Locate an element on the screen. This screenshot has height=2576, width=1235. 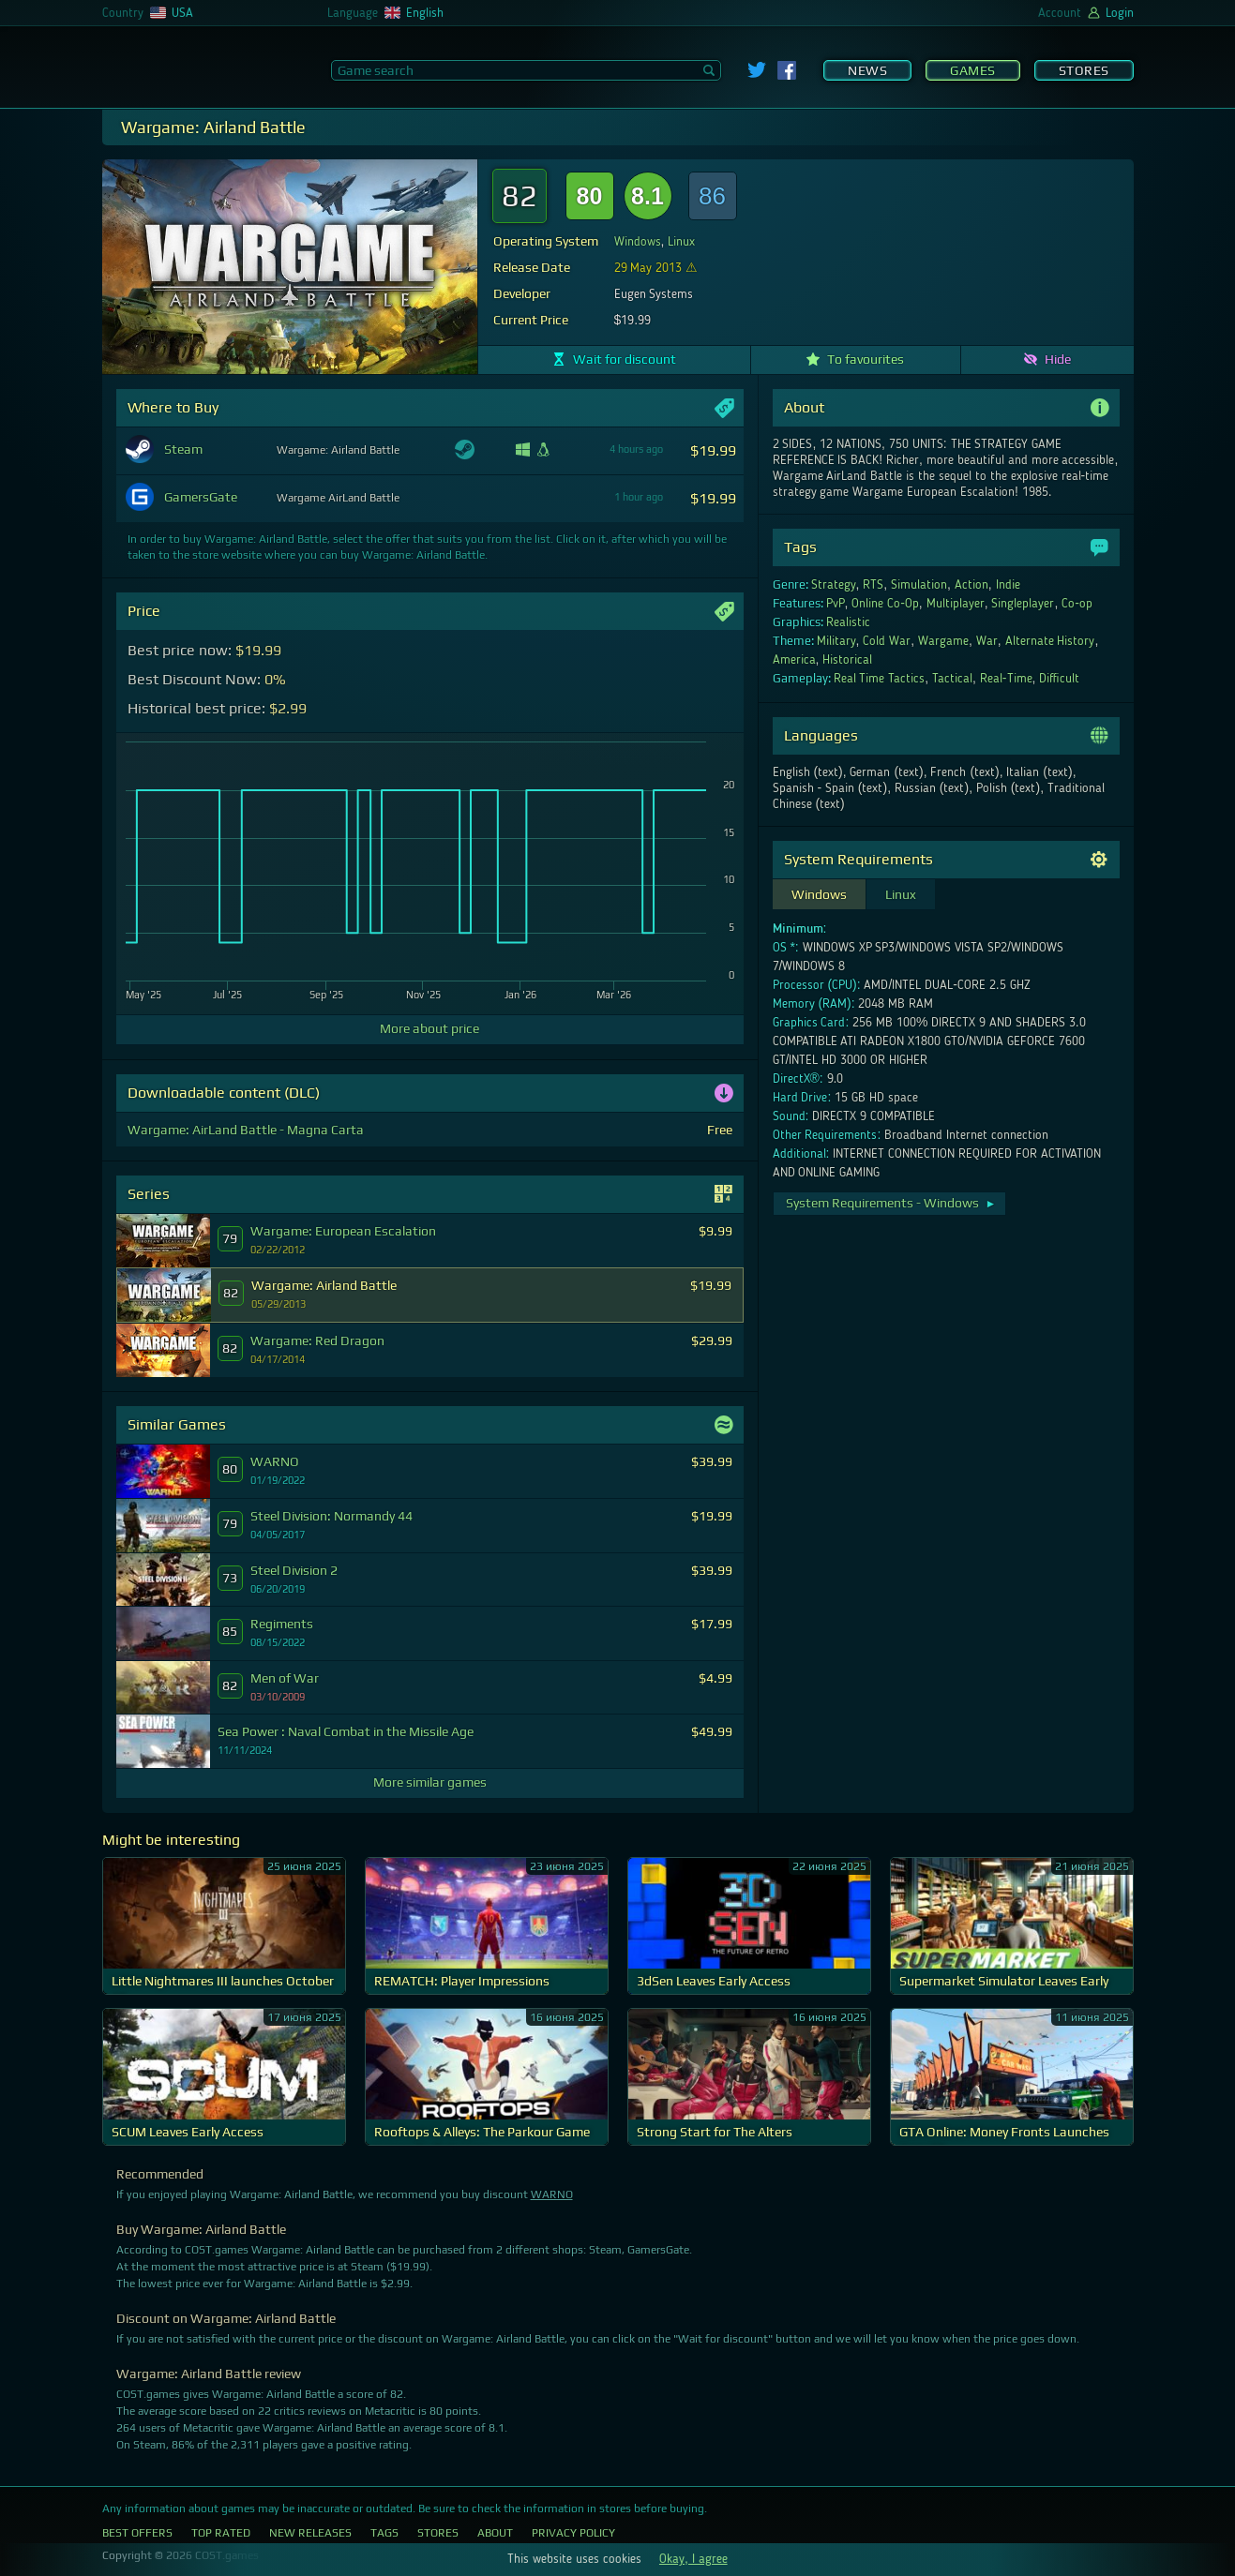
Co-op is located at coordinates (1077, 603).